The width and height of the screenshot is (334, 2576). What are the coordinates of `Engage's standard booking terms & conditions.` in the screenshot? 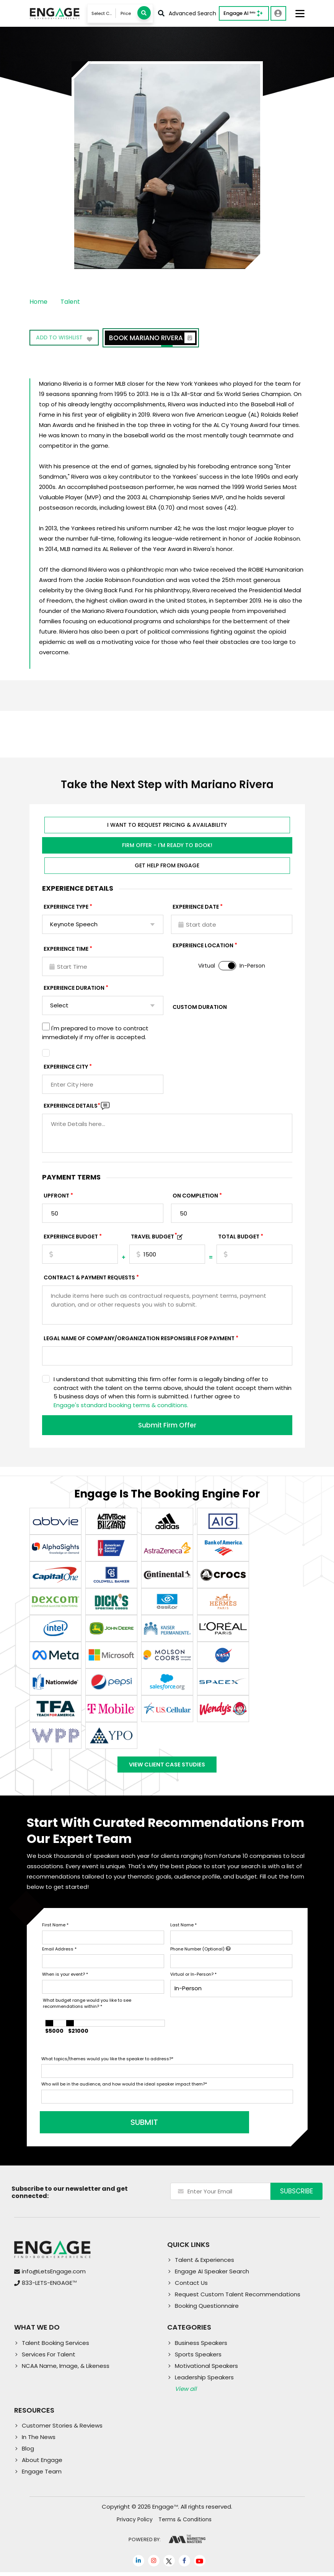 It's located at (121, 1405).